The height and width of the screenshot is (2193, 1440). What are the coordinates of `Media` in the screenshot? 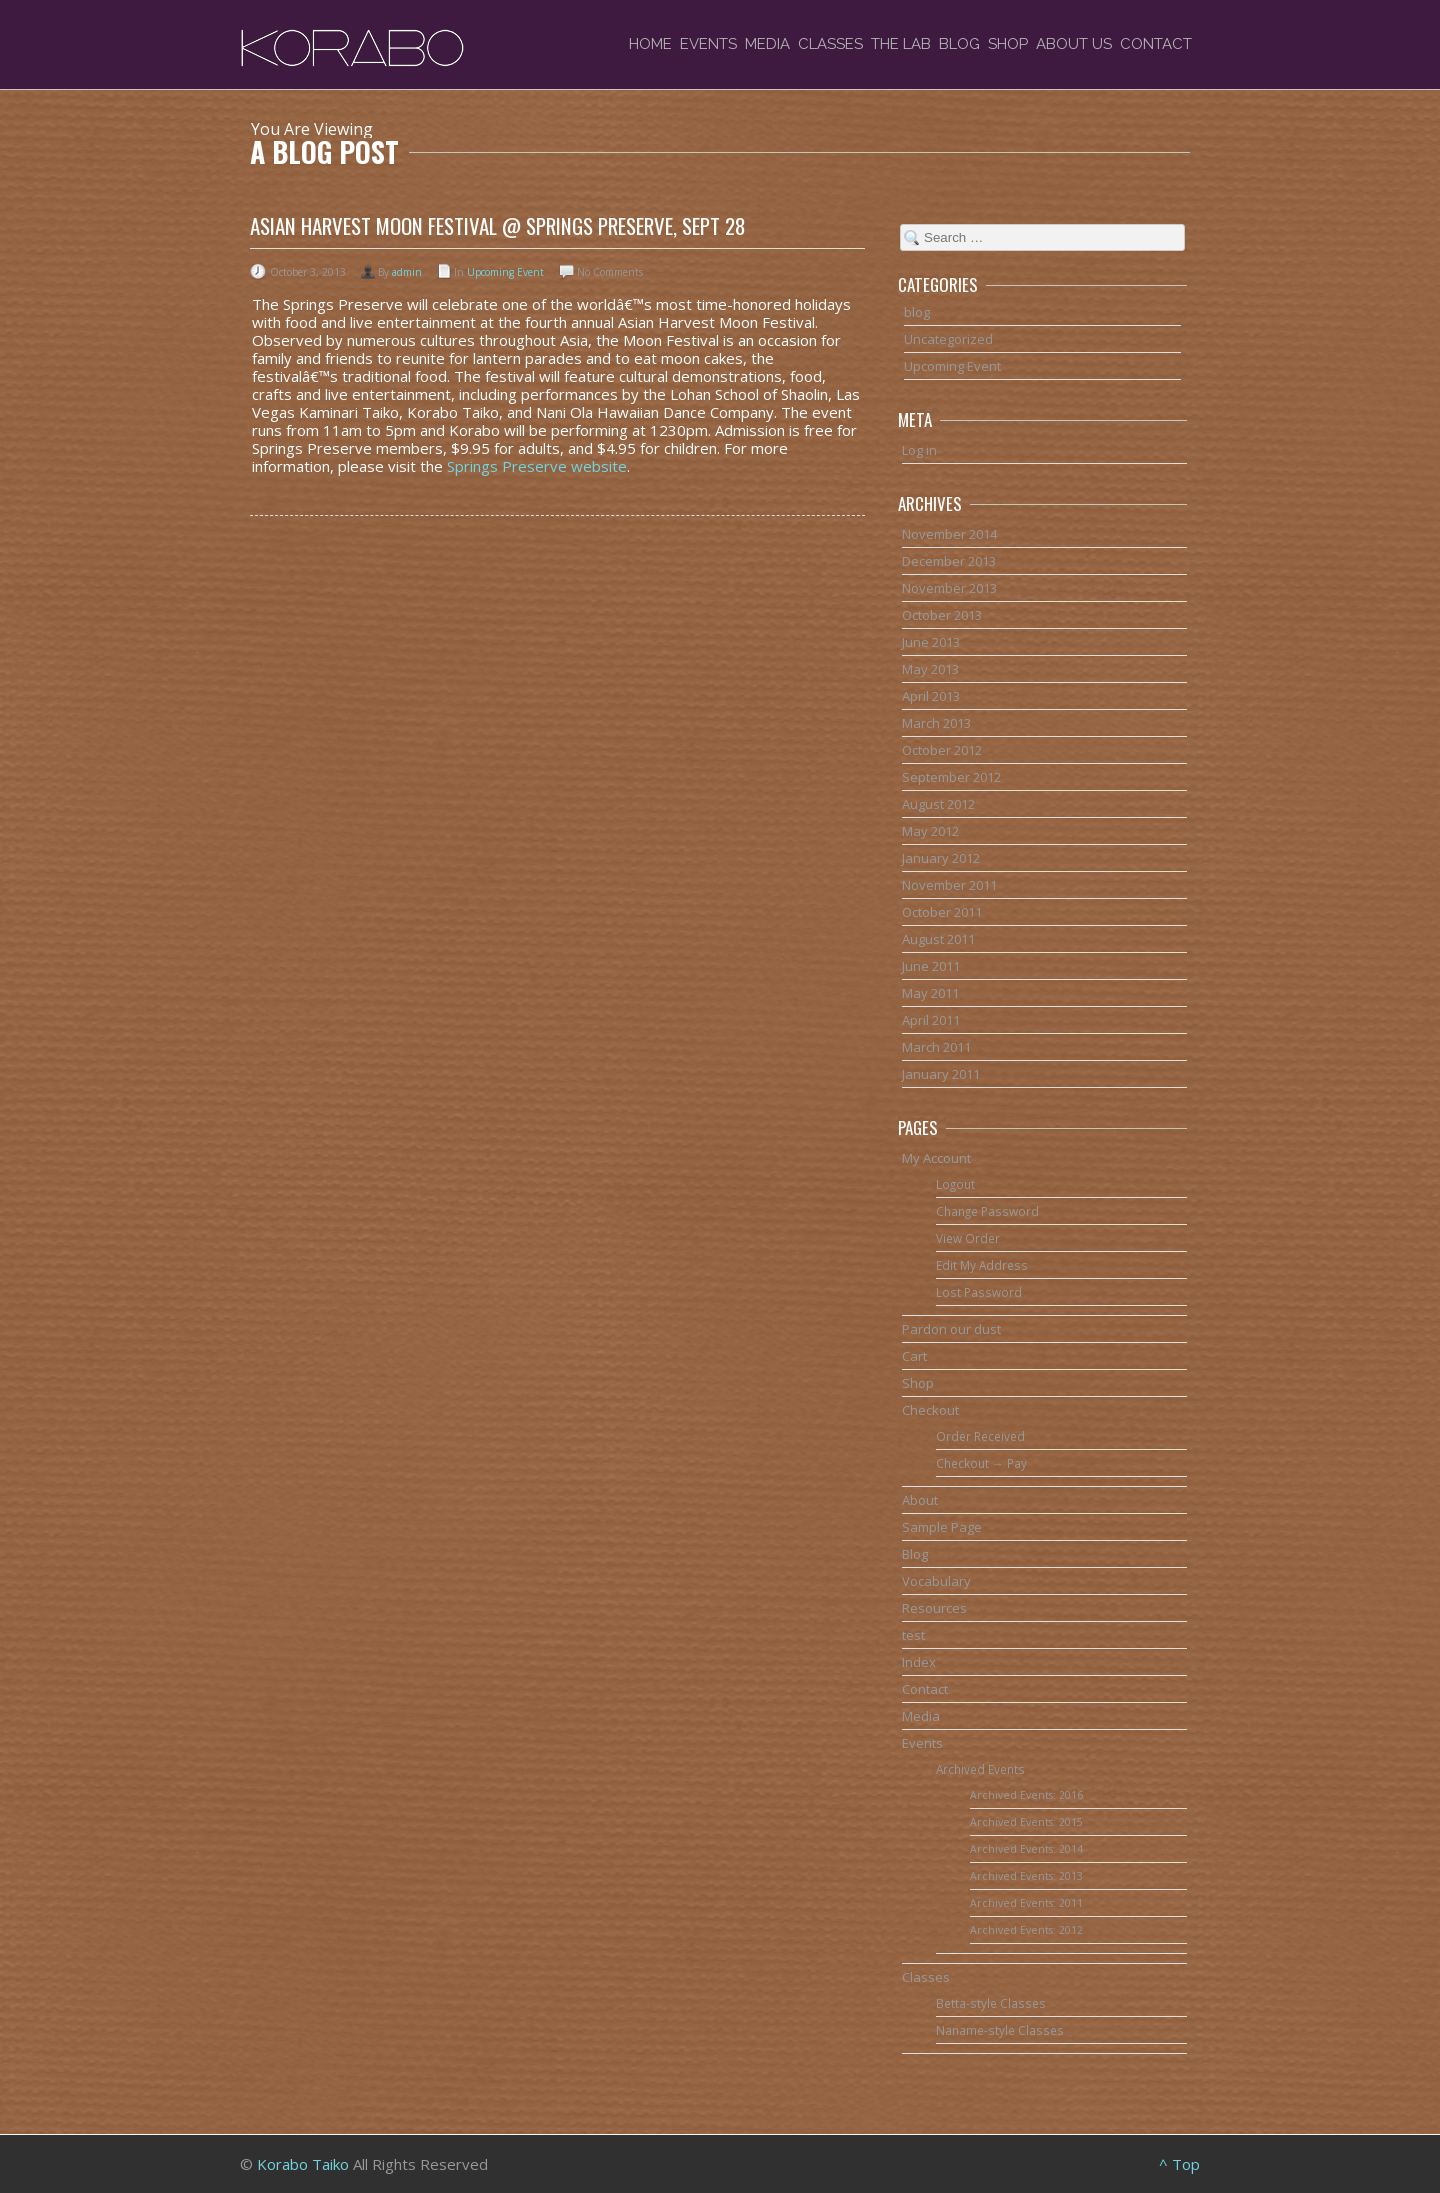 It's located at (767, 44).